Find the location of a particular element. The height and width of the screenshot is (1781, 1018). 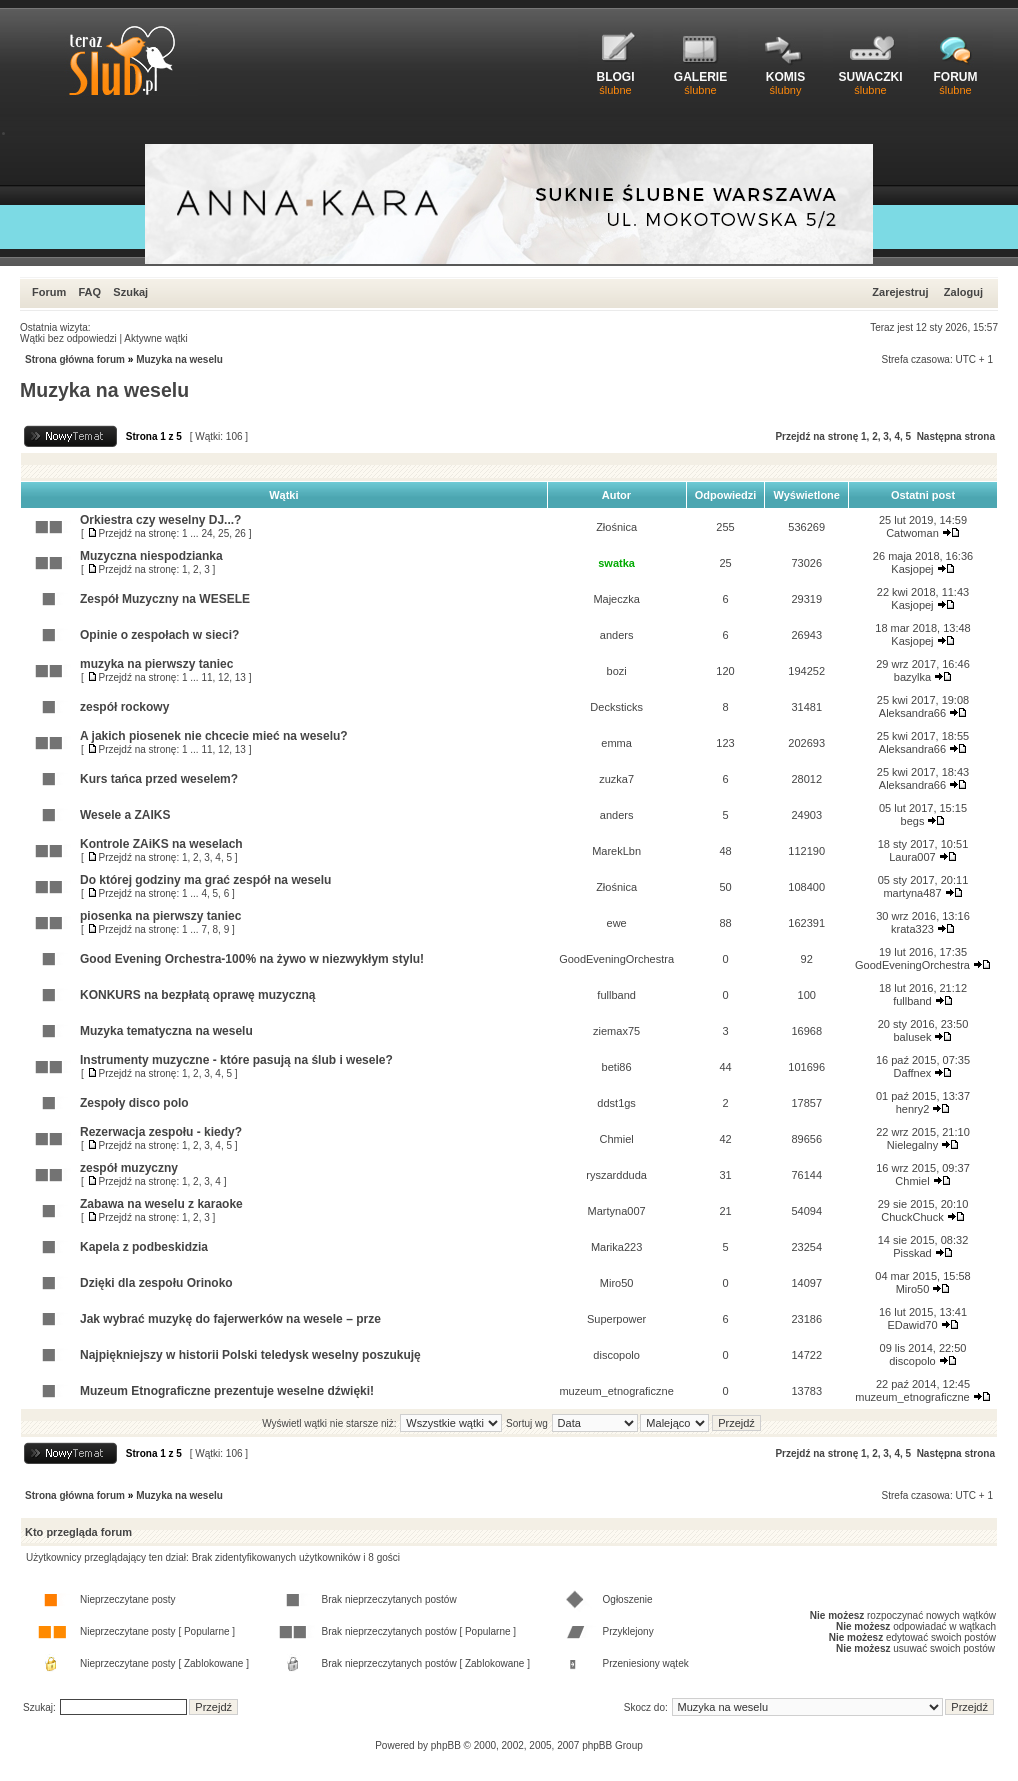

GoodEveningOrchestra is located at coordinates (616, 959).